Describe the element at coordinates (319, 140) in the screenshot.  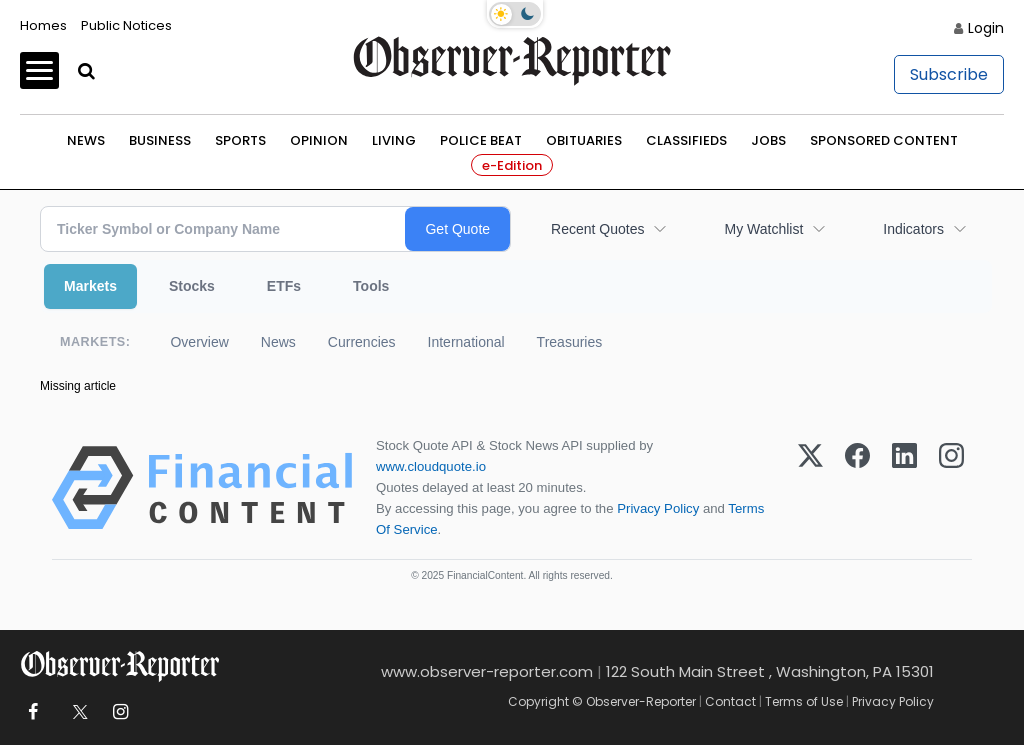
I see `Opinion` at that location.